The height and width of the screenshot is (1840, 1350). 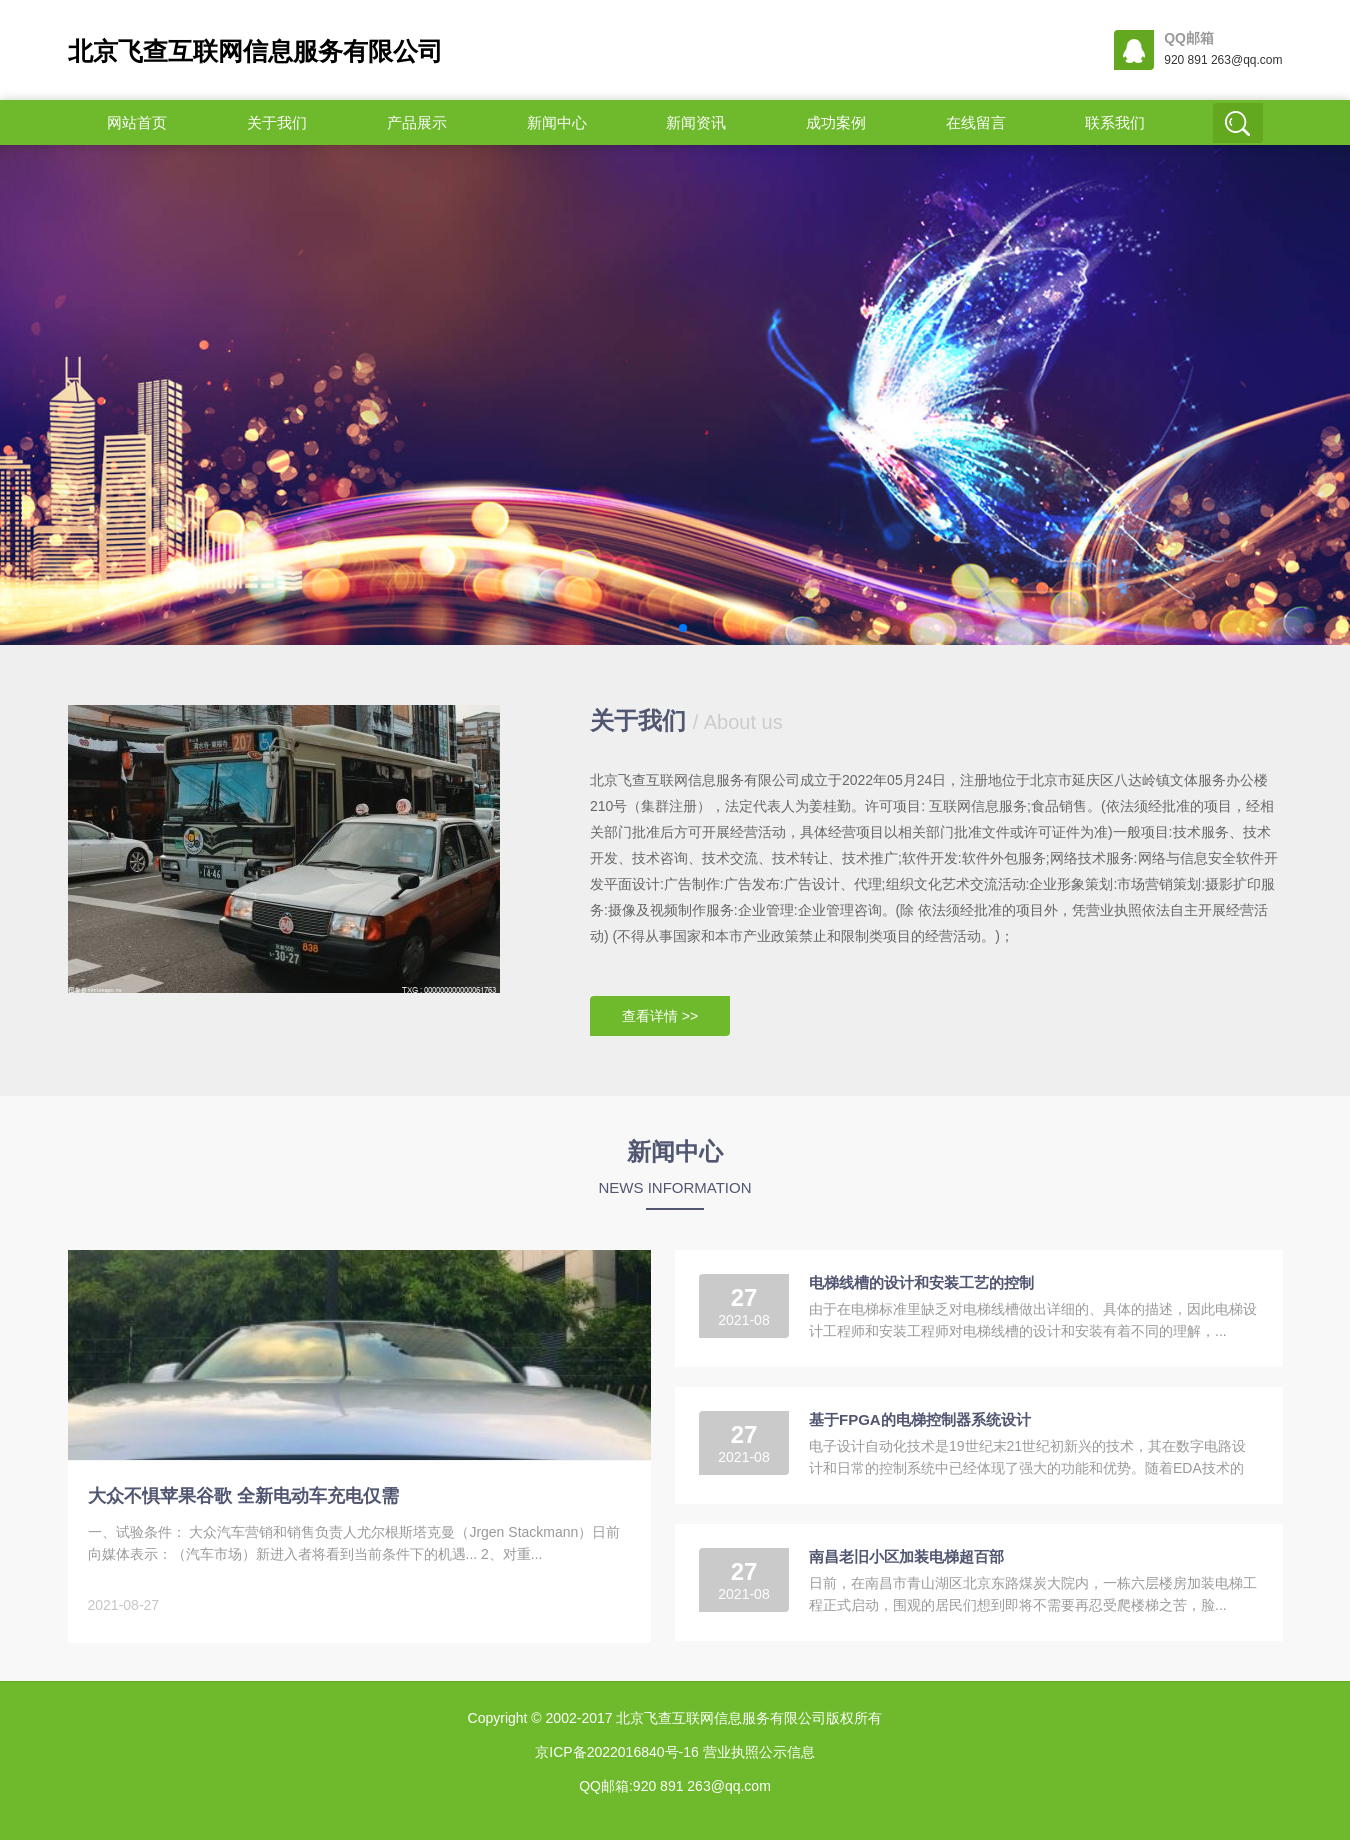 I want to click on 成功案例, so click(x=836, y=122).